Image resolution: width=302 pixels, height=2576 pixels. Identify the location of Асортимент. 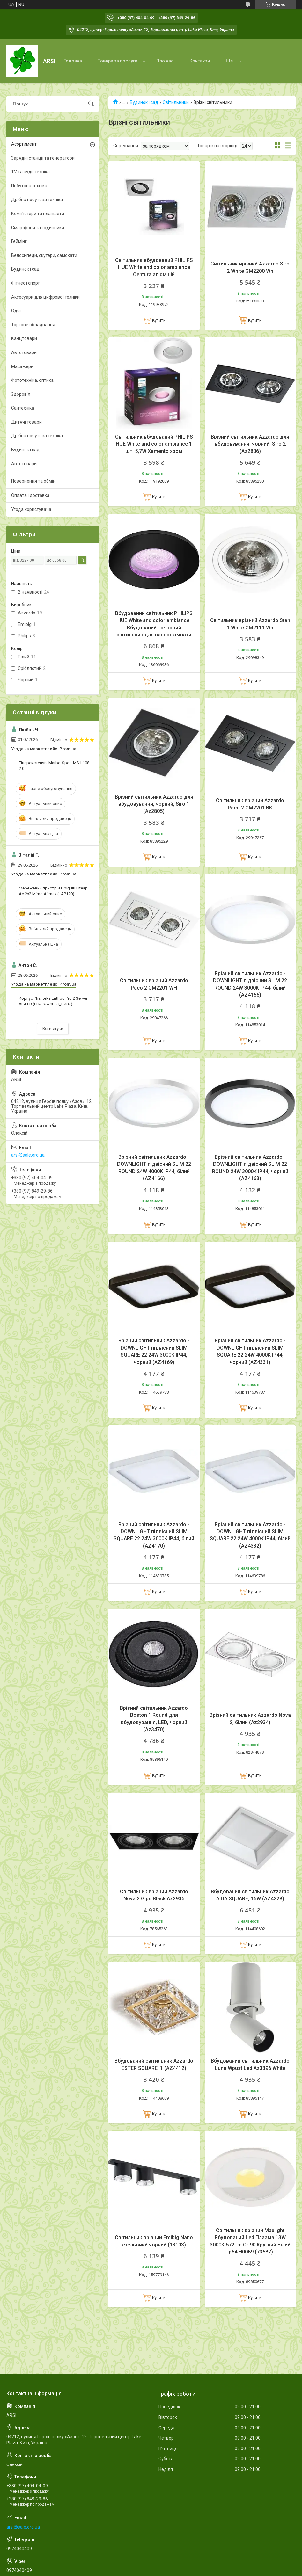
(24, 144).